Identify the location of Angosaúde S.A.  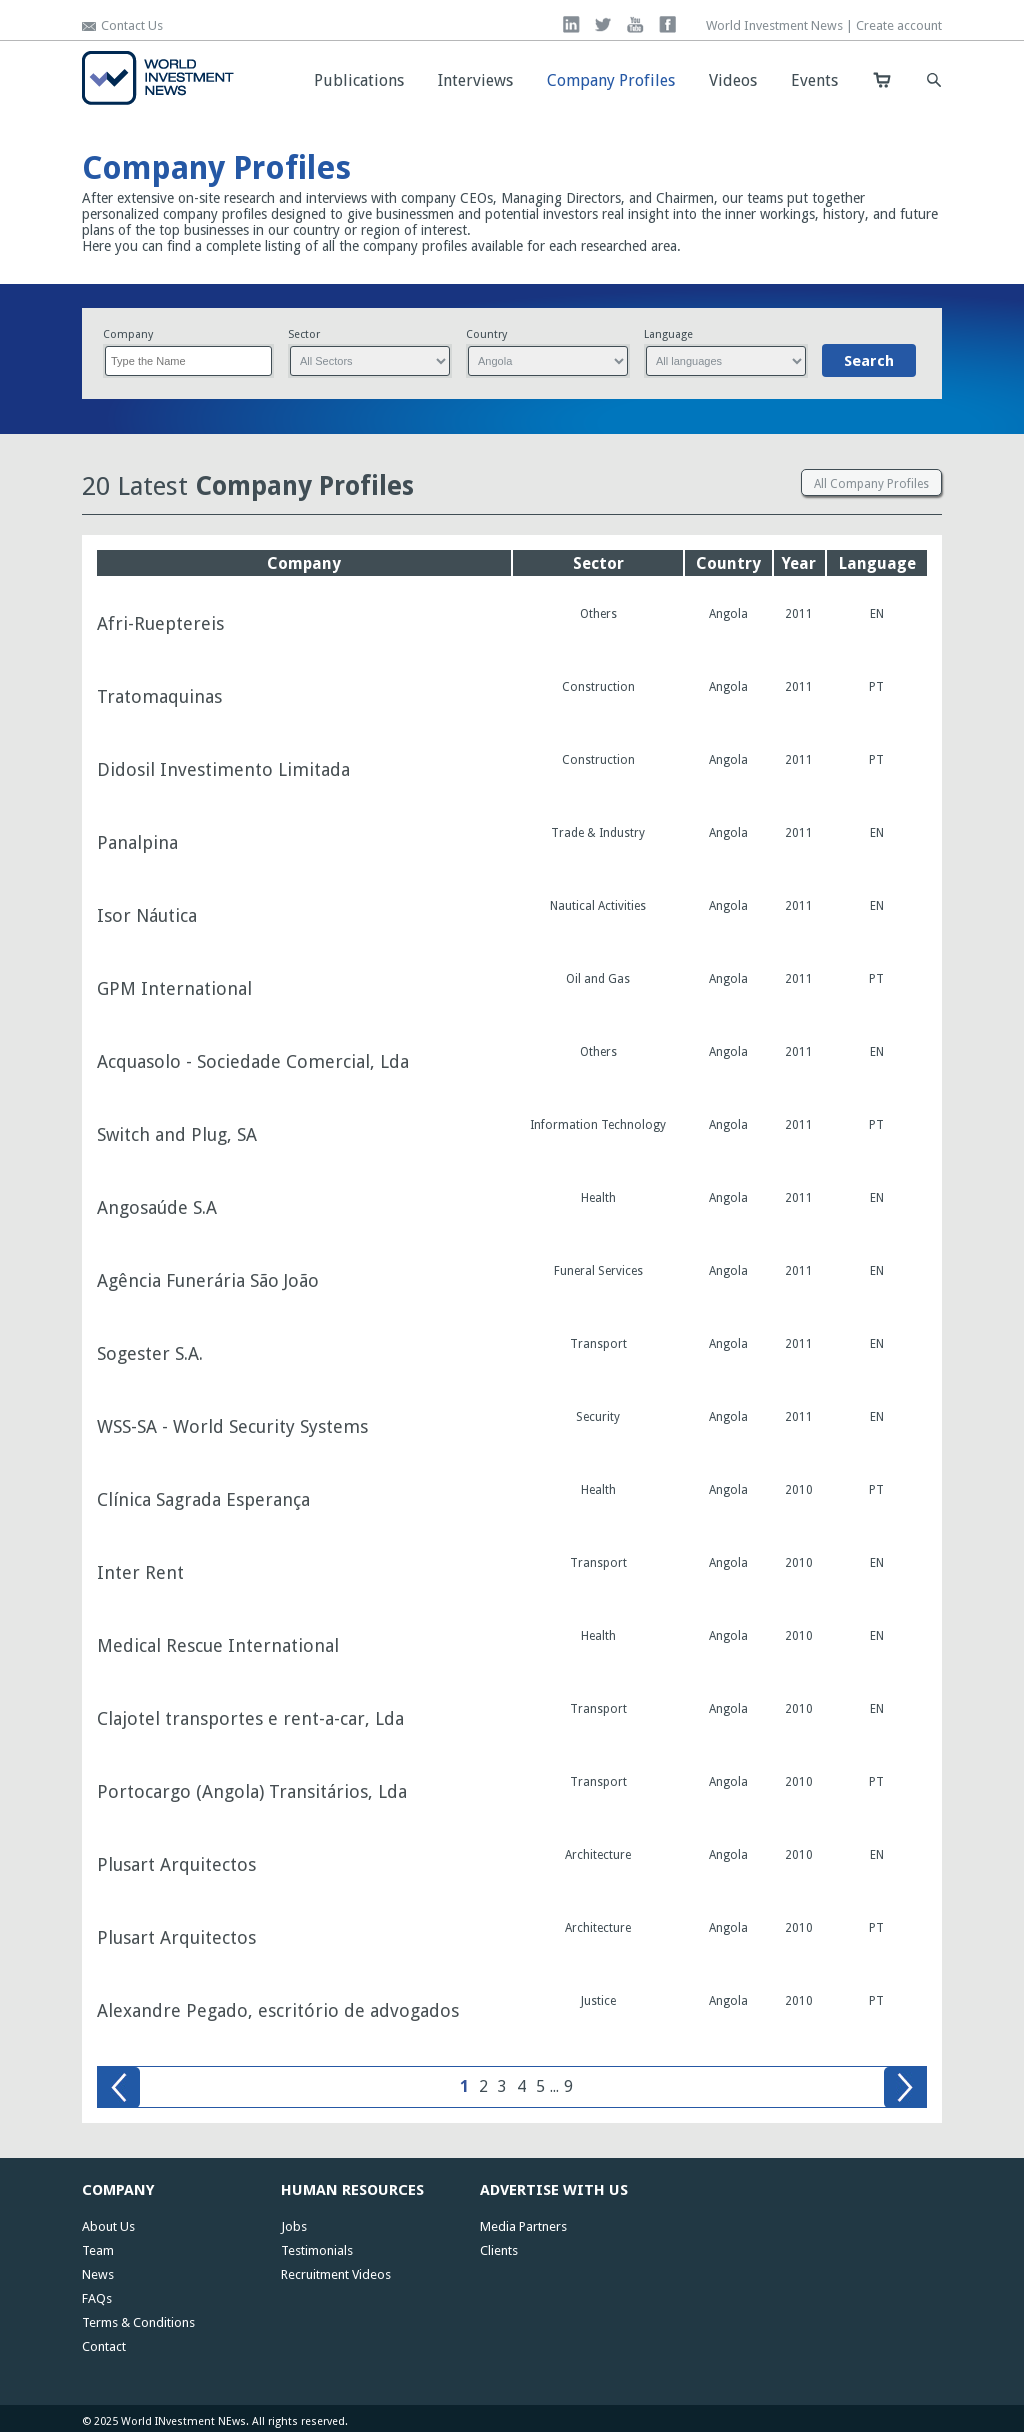
(157, 1208).